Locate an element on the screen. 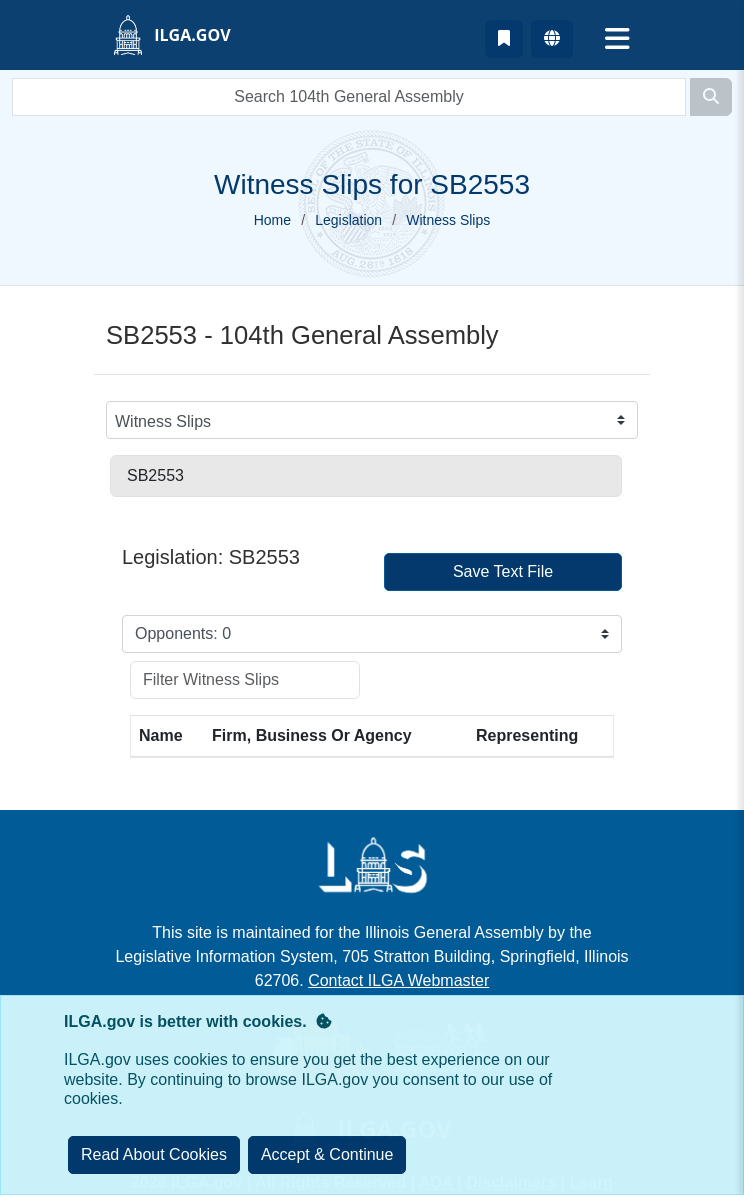 The image size is (744, 1195). [Search] is located at coordinates (711, 97).